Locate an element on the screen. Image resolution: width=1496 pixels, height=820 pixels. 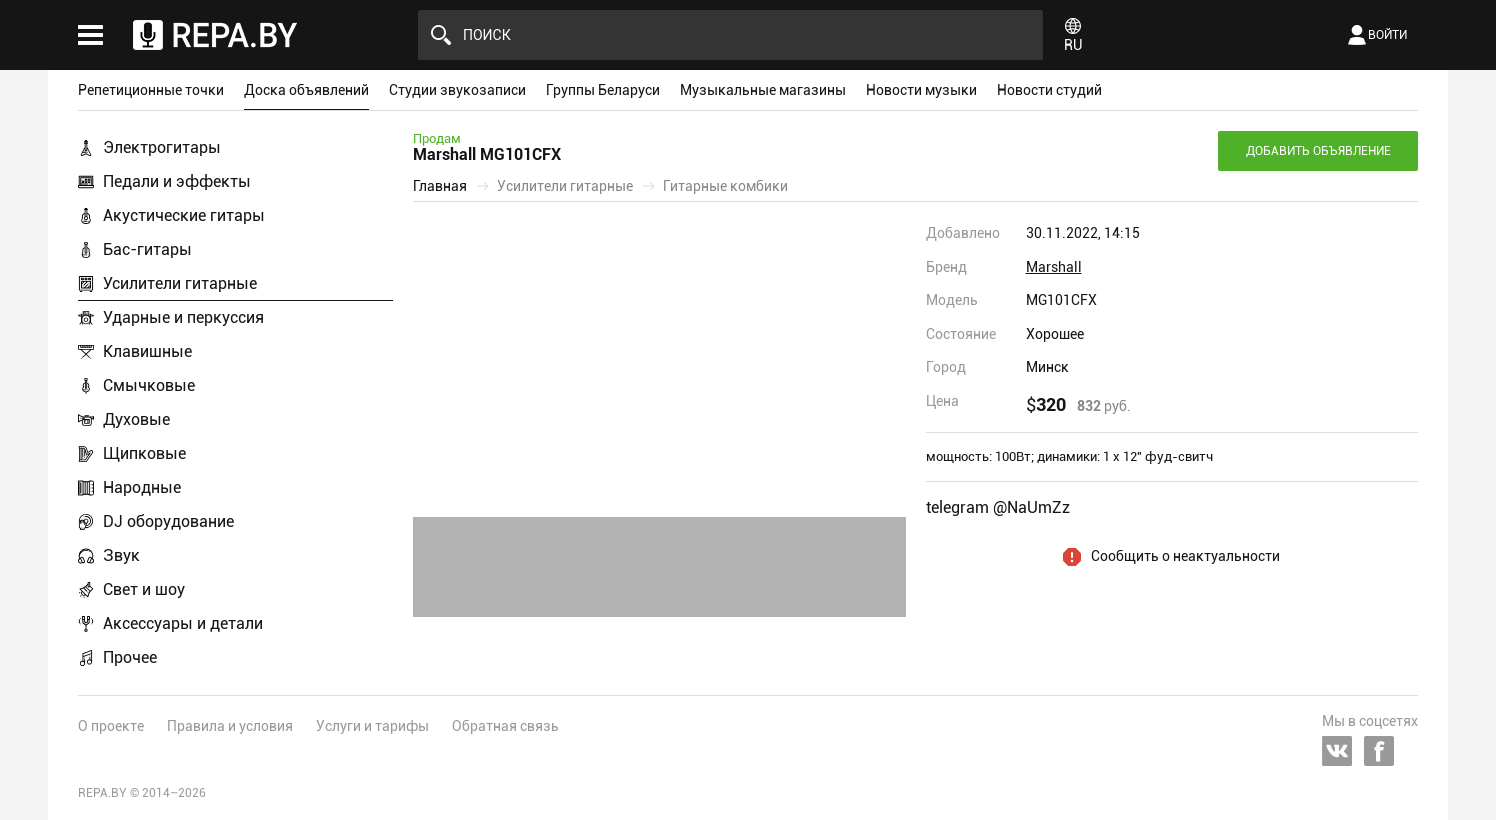
Обратная связь is located at coordinates (505, 726).